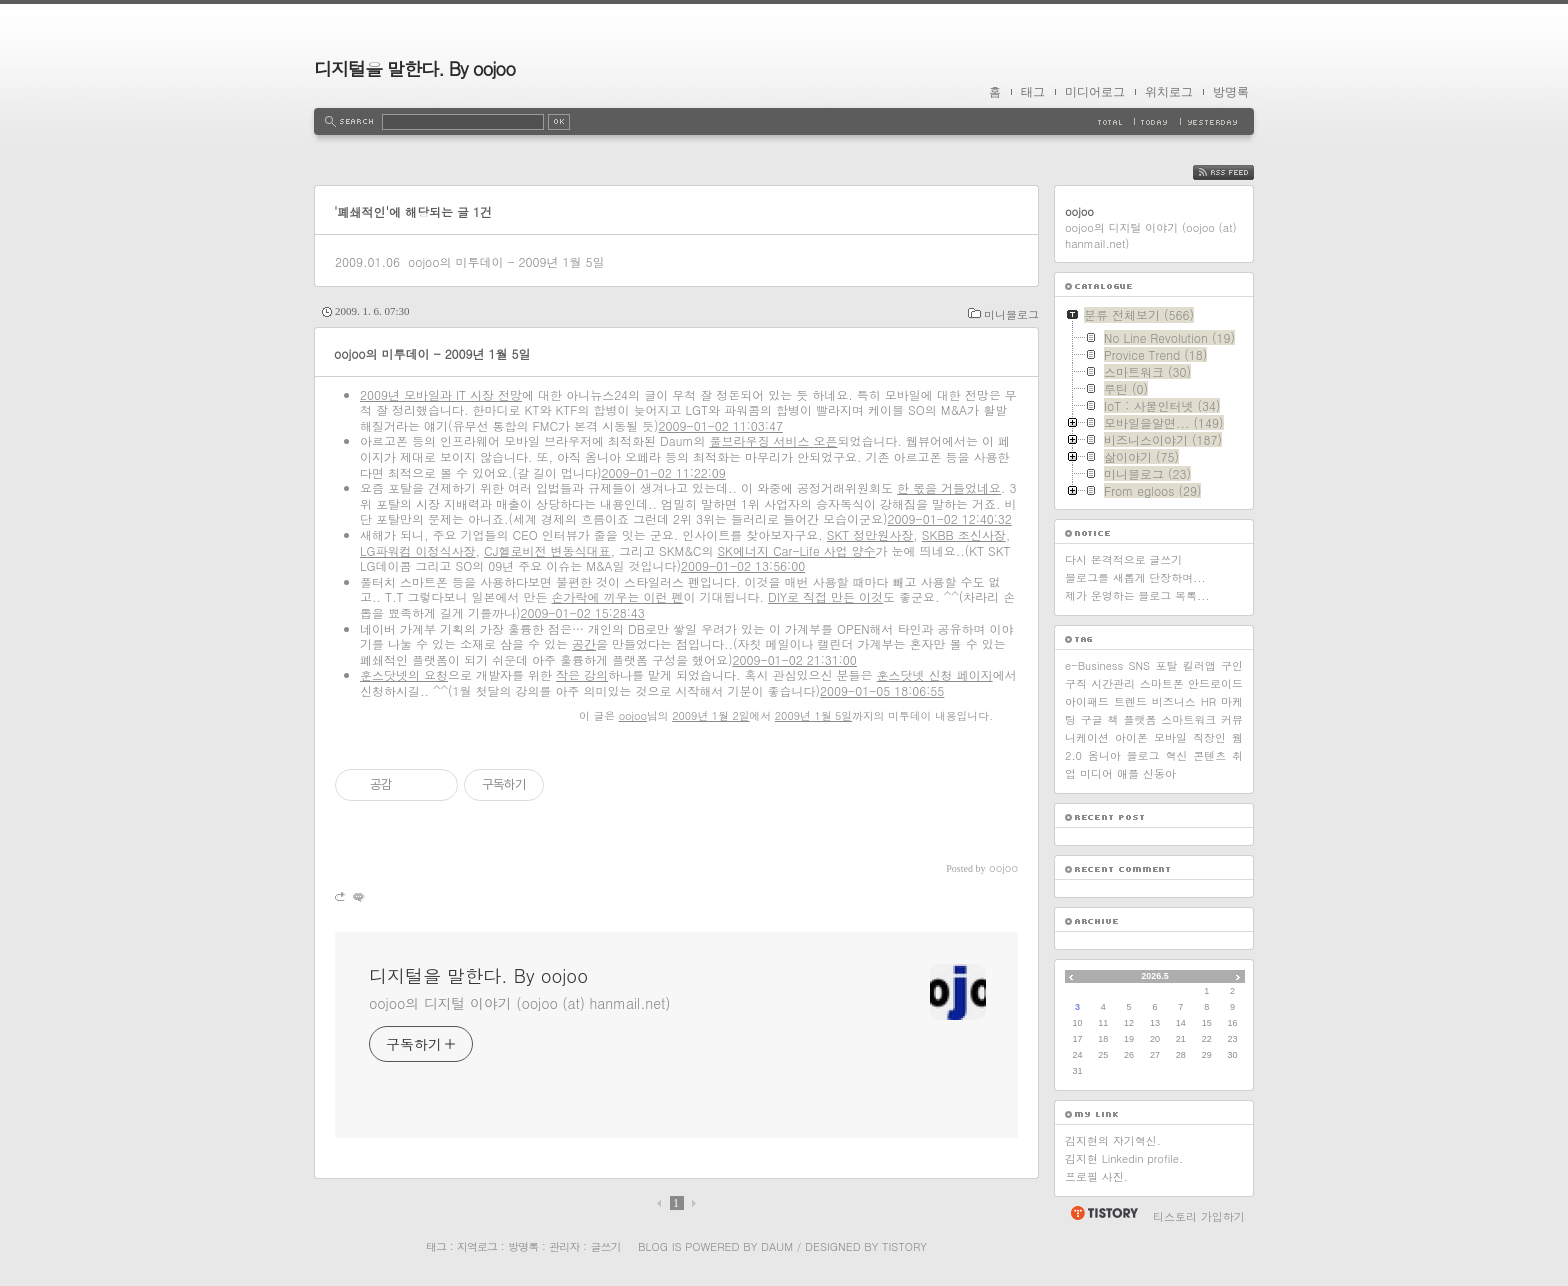  What do you see at coordinates (1104, 755) in the screenshot?
I see `옴니아` at bounding box center [1104, 755].